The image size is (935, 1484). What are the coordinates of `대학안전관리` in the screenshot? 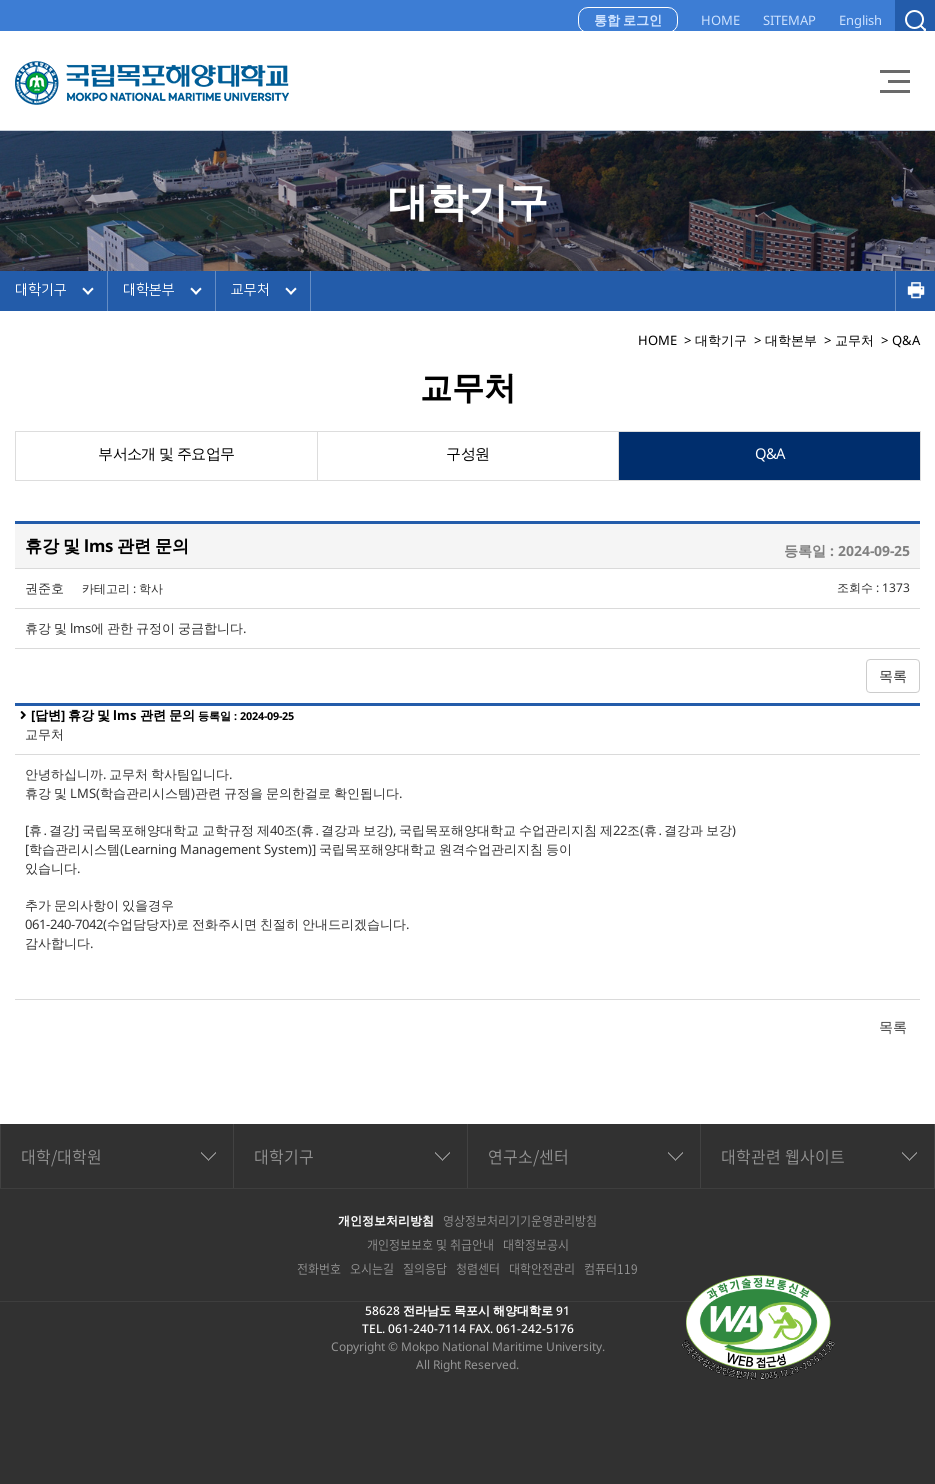 It's located at (542, 1269).